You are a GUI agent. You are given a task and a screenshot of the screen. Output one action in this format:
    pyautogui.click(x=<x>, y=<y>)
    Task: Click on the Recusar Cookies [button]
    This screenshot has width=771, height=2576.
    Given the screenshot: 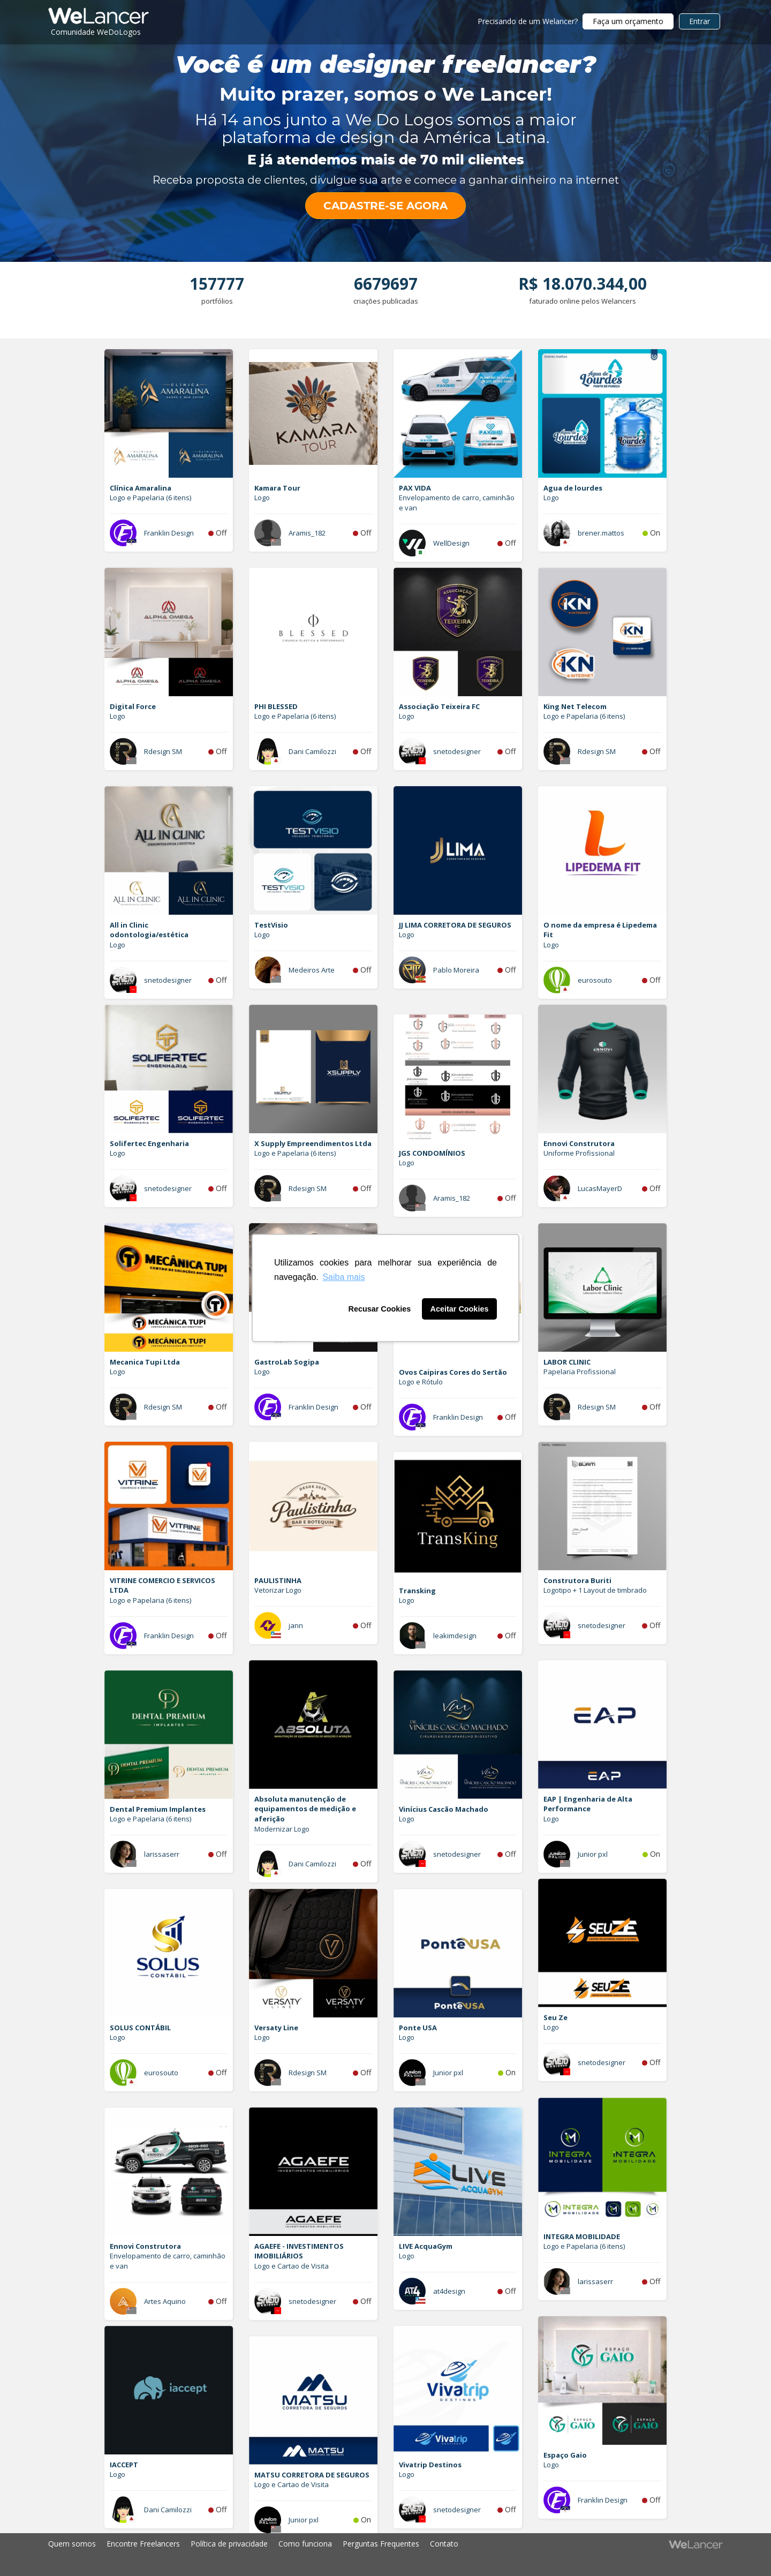 What is the action you would take?
    pyautogui.click(x=380, y=1309)
    